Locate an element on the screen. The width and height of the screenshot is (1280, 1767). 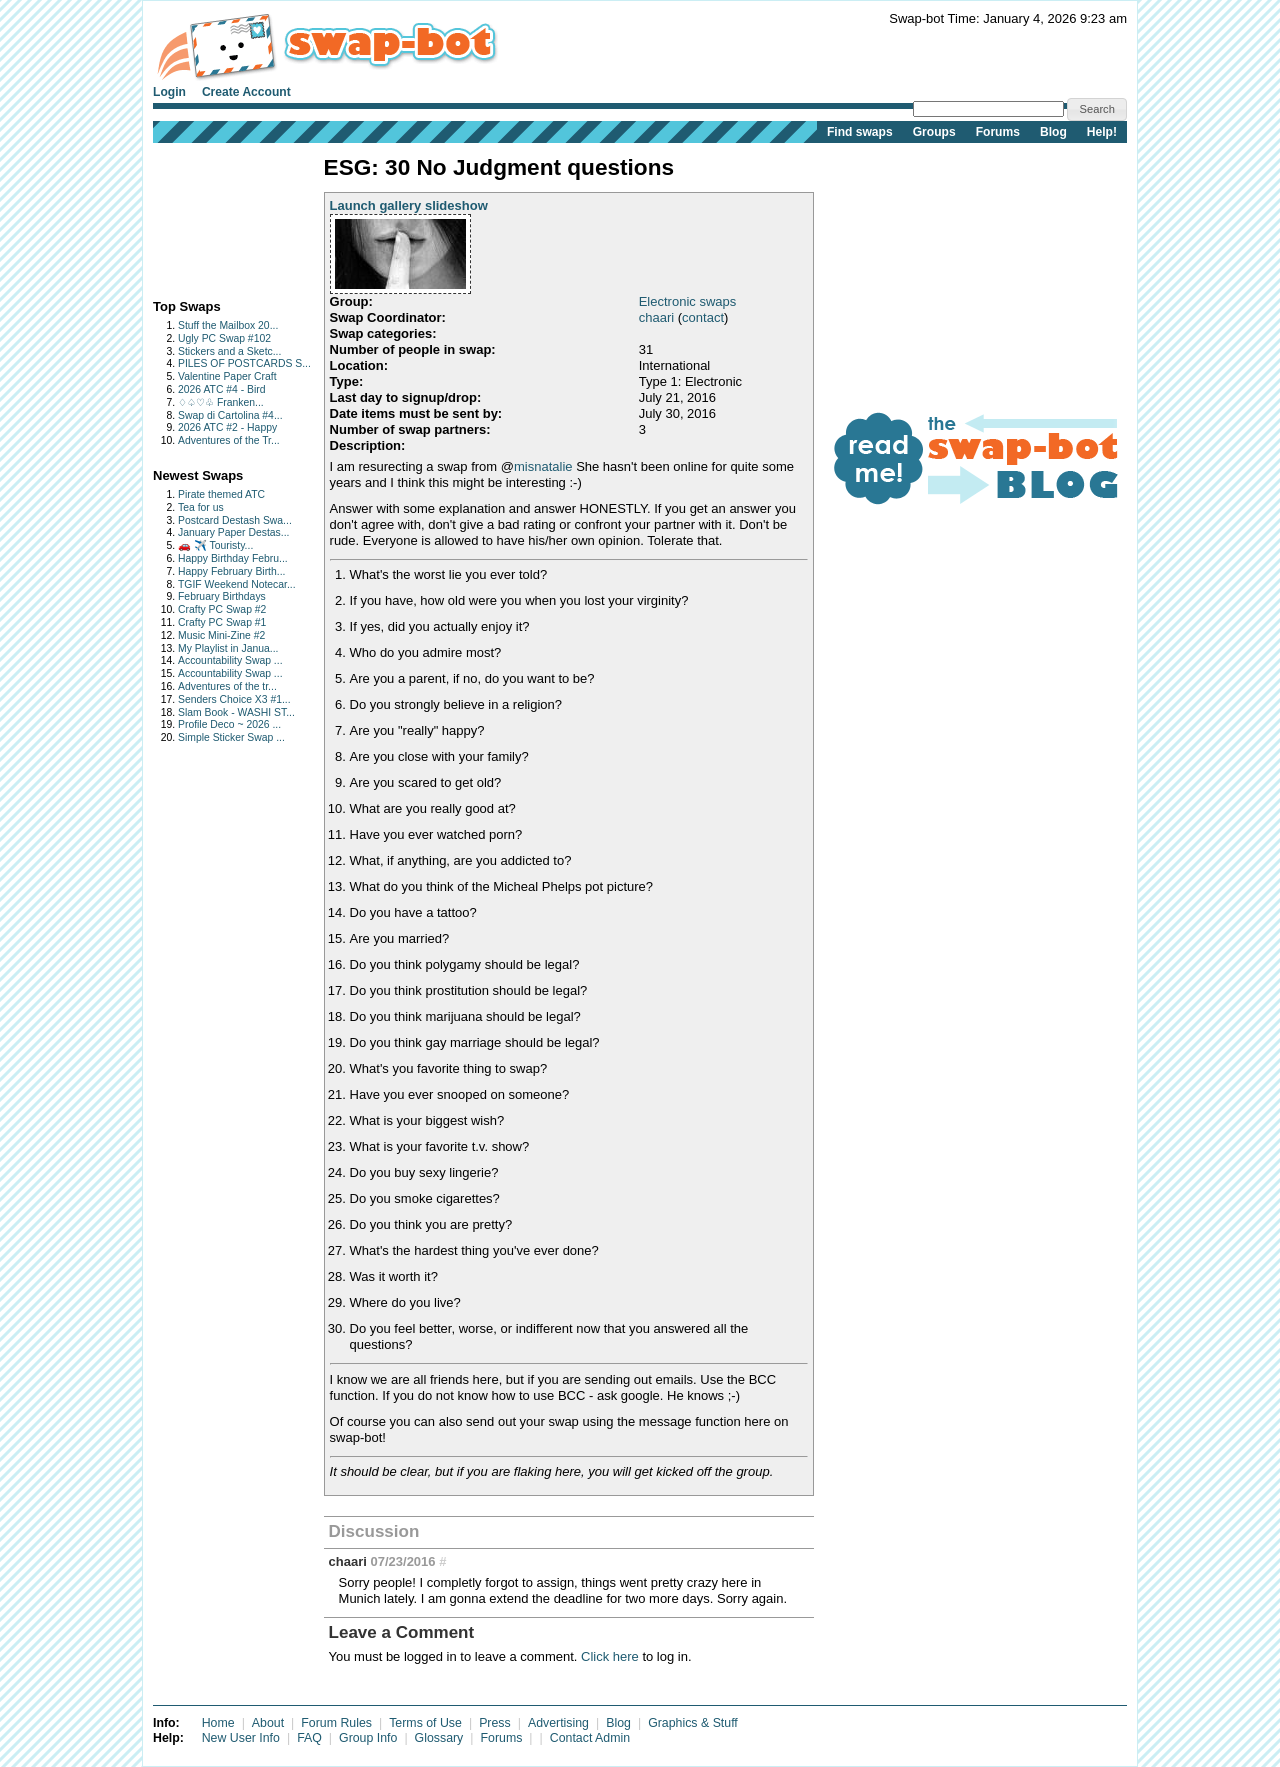
Crafty PC Swap #1 is located at coordinates (222, 622).